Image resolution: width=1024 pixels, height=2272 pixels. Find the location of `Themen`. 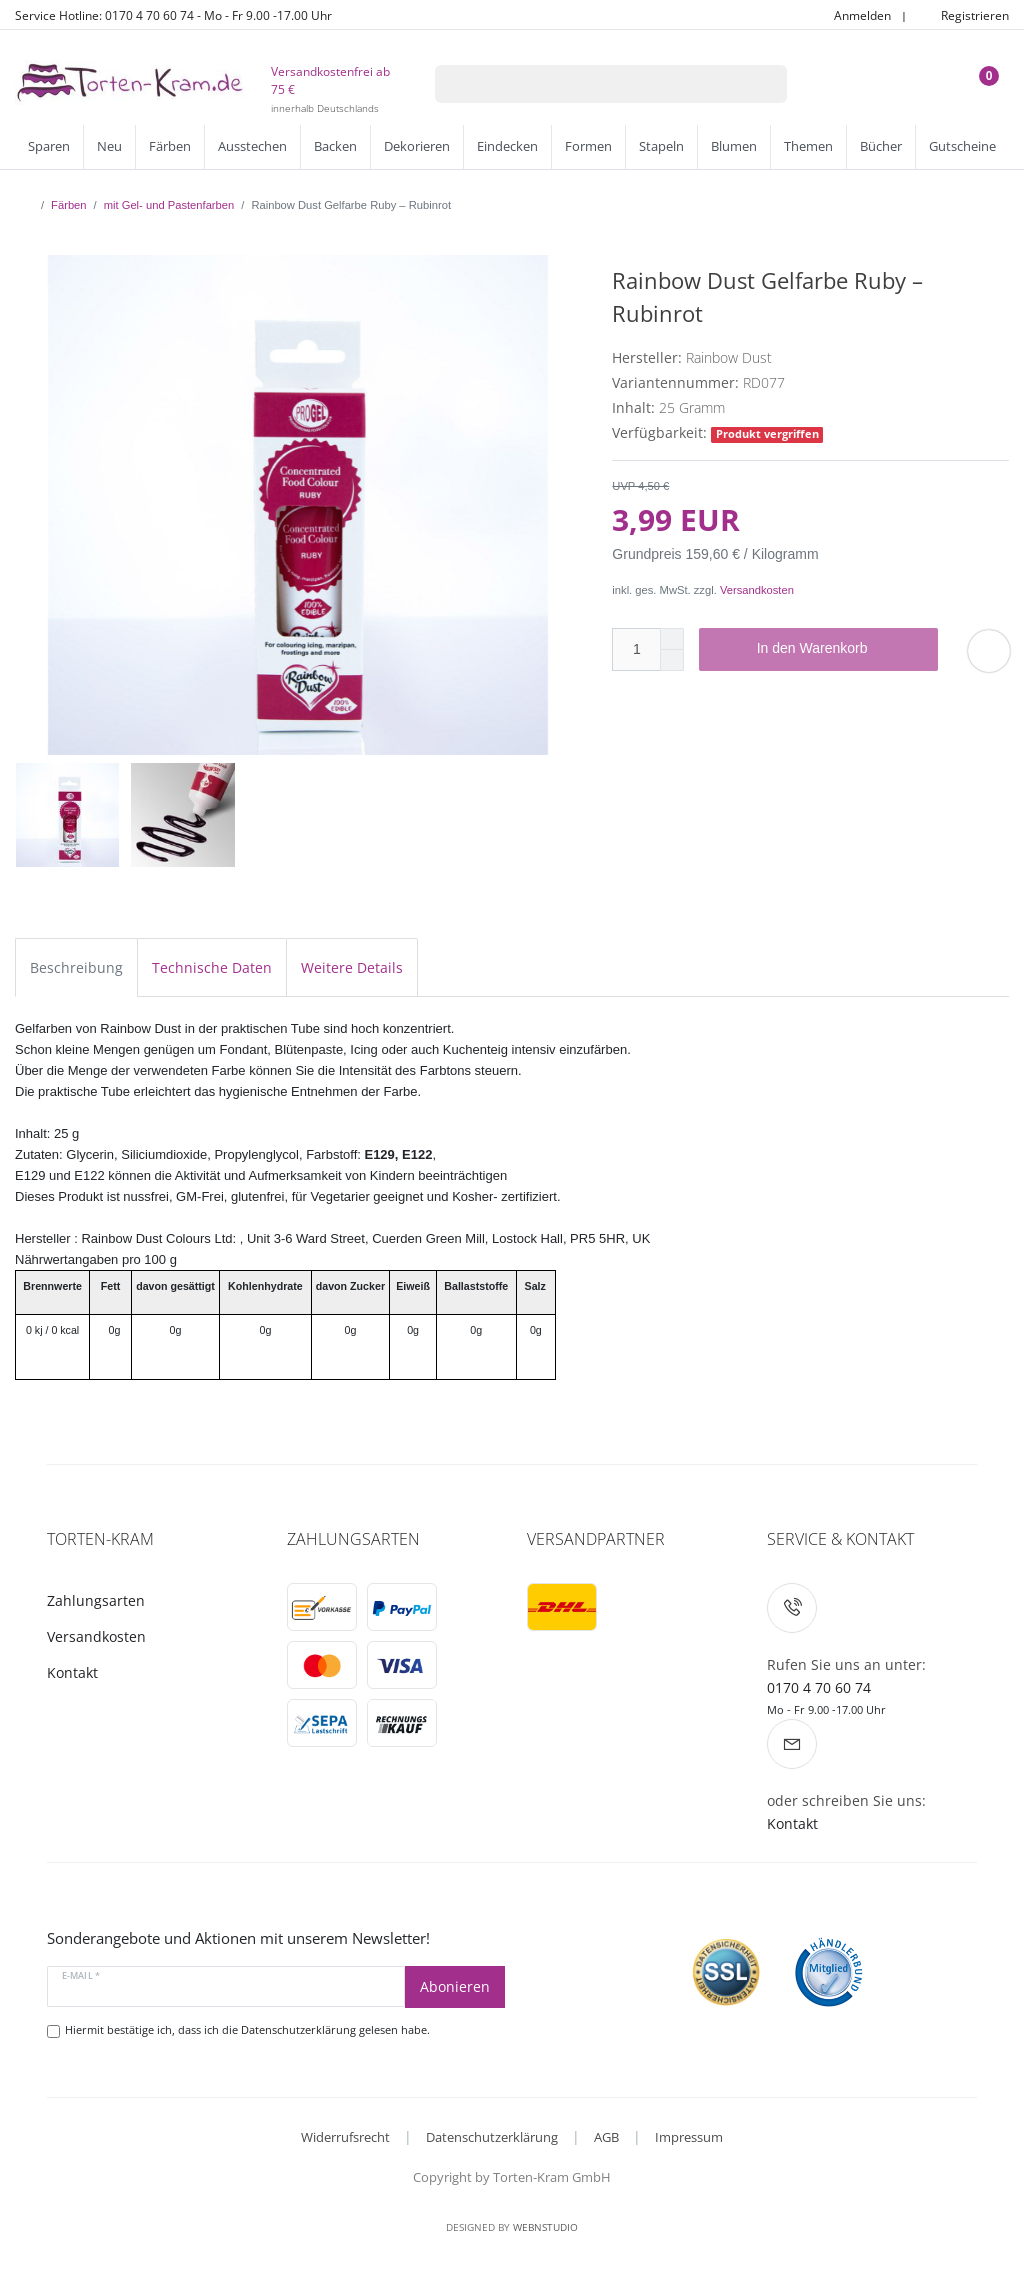

Themen is located at coordinates (808, 146).